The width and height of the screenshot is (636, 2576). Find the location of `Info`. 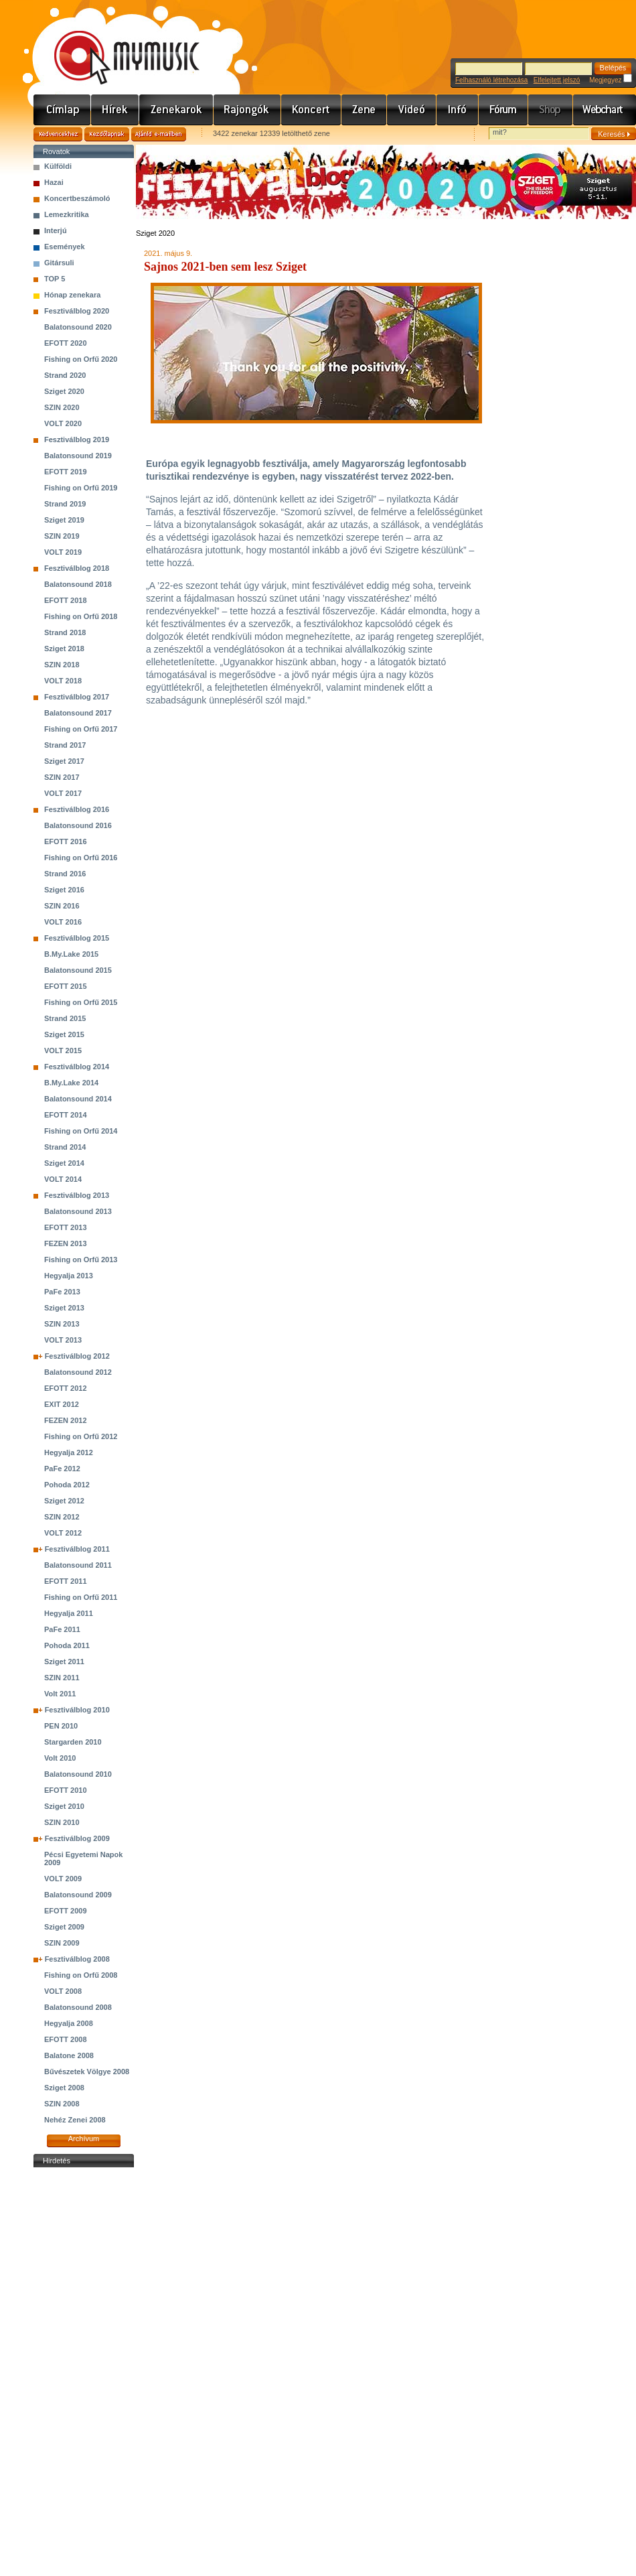

Info is located at coordinates (457, 109).